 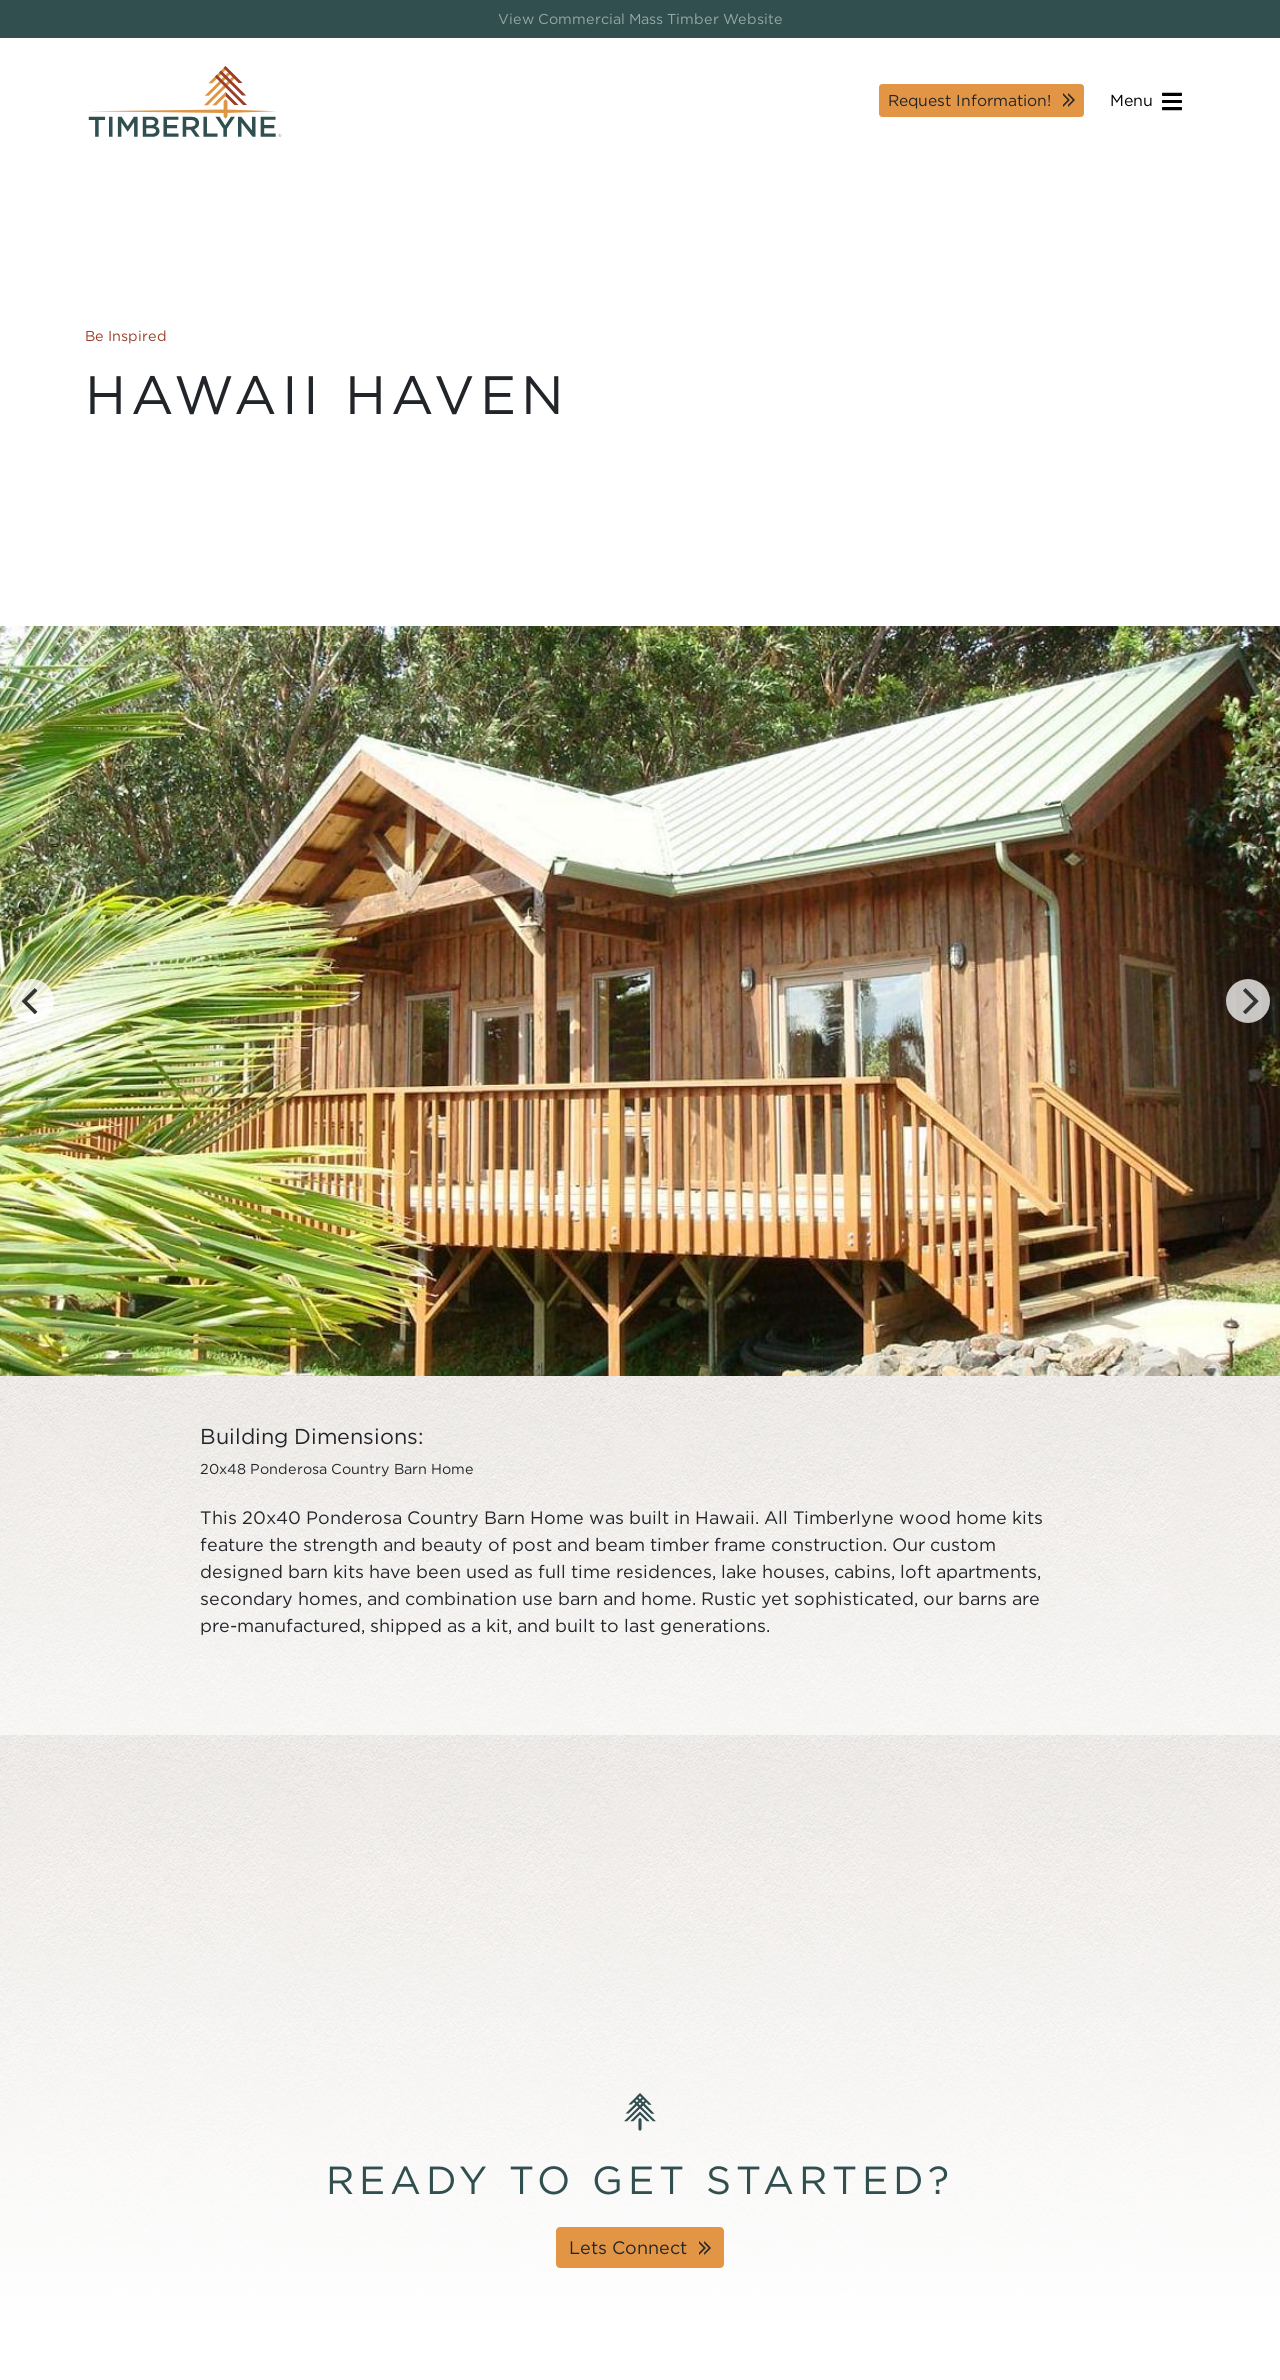 What do you see at coordinates (1146, 101) in the screenshot?
I see `Menu [Open navigation]` at bounding box center [1146, 101].